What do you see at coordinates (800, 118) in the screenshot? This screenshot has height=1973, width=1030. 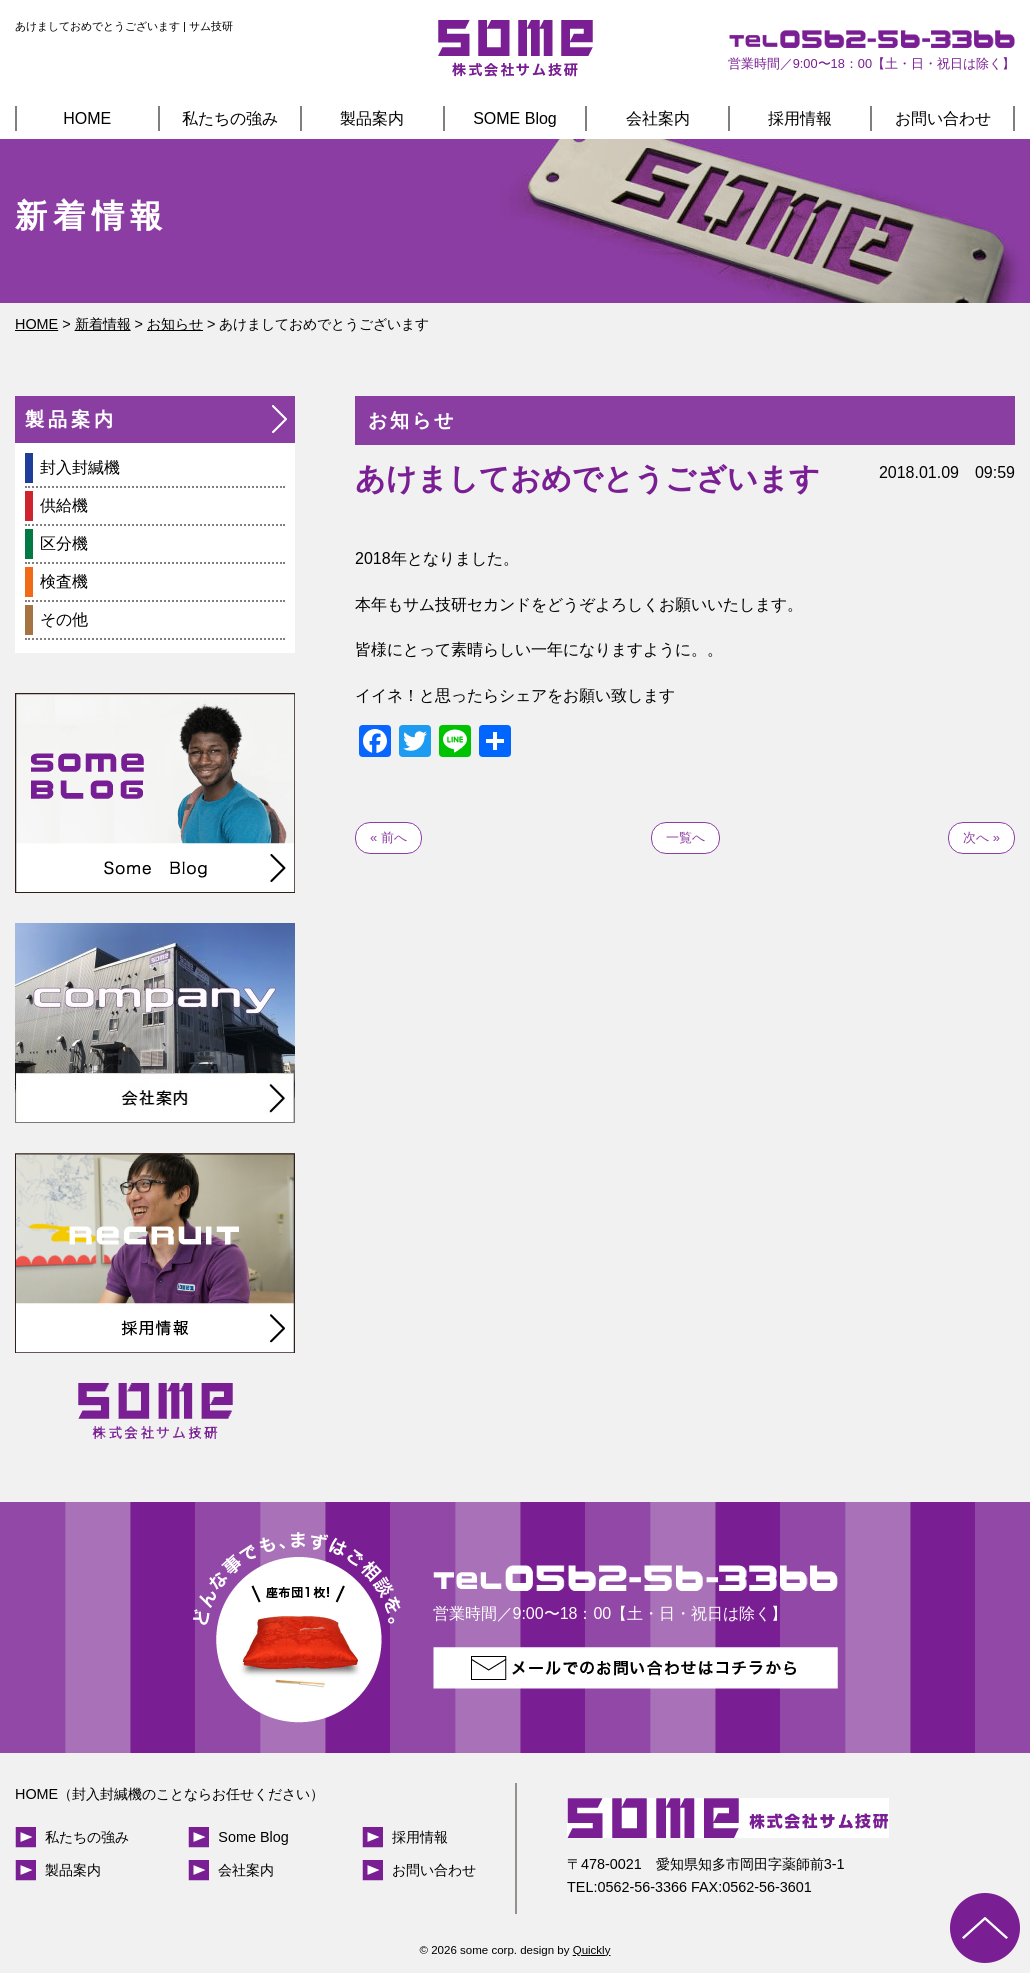 I see `採用情報` at bounding box center [800, 118].